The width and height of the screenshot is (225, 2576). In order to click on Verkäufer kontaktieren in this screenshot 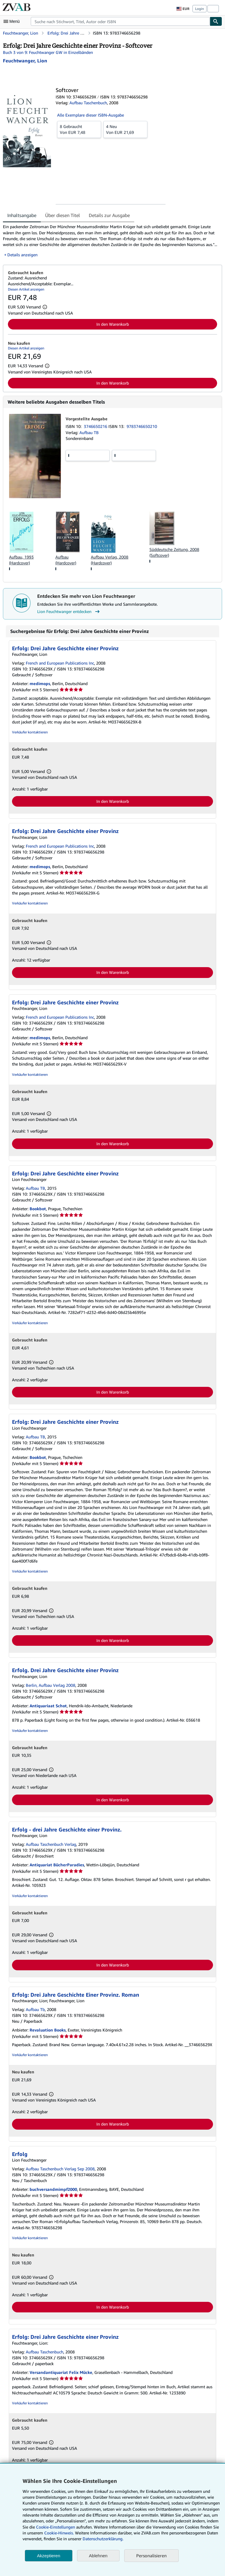, I will do `click(30, 732)`.